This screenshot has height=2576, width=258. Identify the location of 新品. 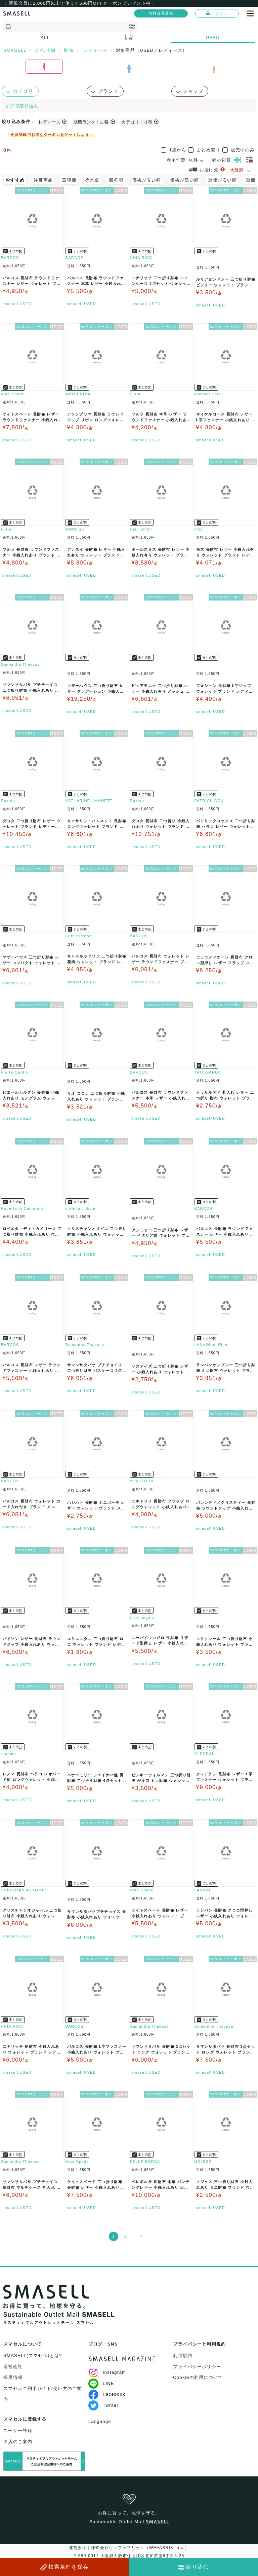
(129, 37).